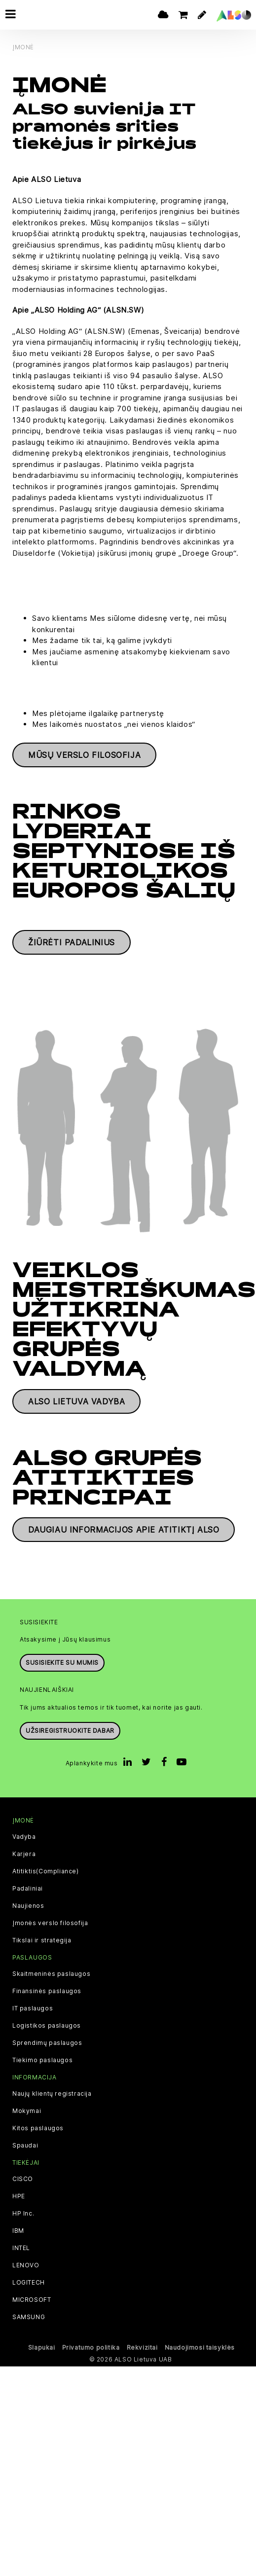 This screenshot has width=256, height=2576. What do you see at coordinates (22, 2179) in the screenshot?
I see `CISCO` at bounding box center [22, 2179].